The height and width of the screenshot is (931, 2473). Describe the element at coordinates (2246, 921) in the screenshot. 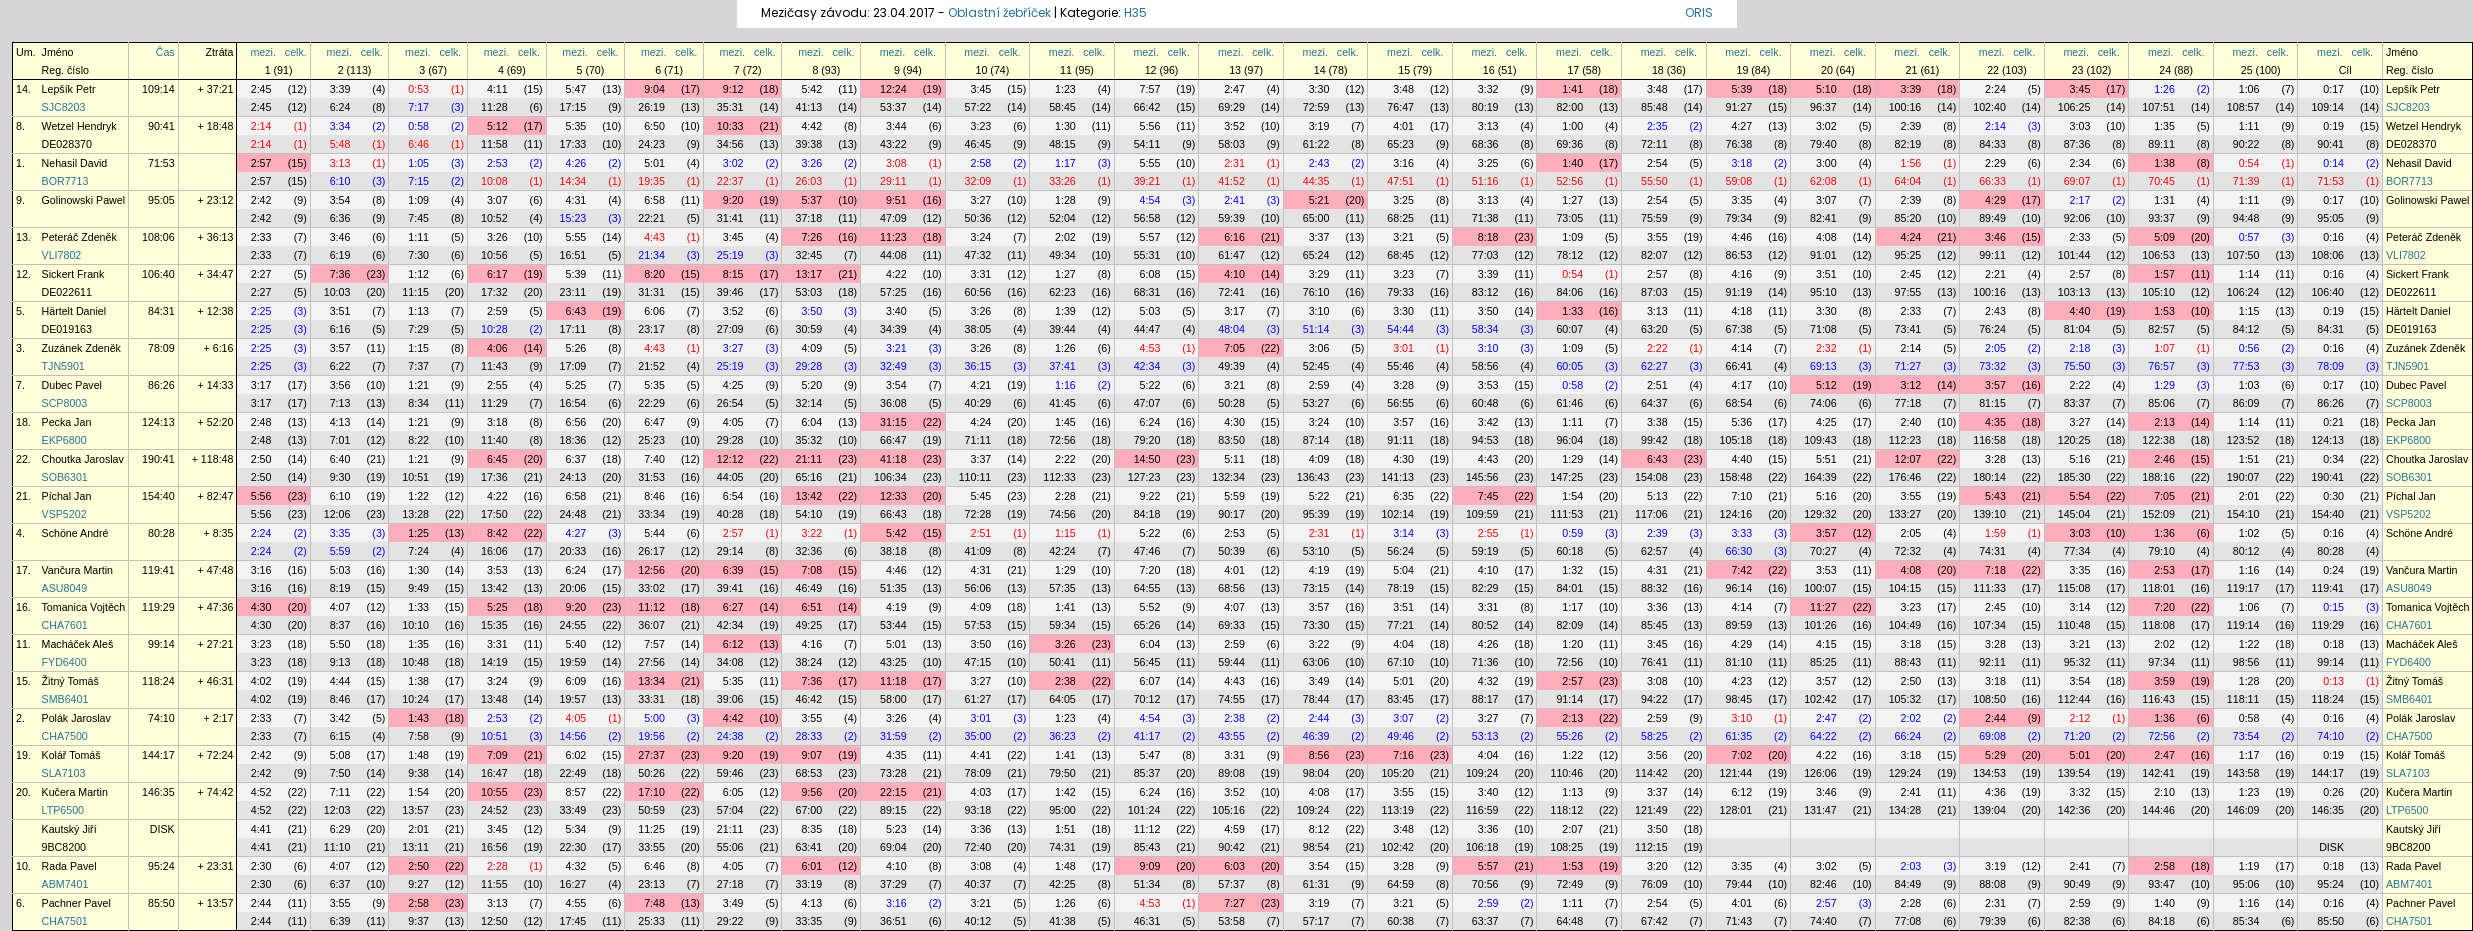

I see `85:34` at that location.